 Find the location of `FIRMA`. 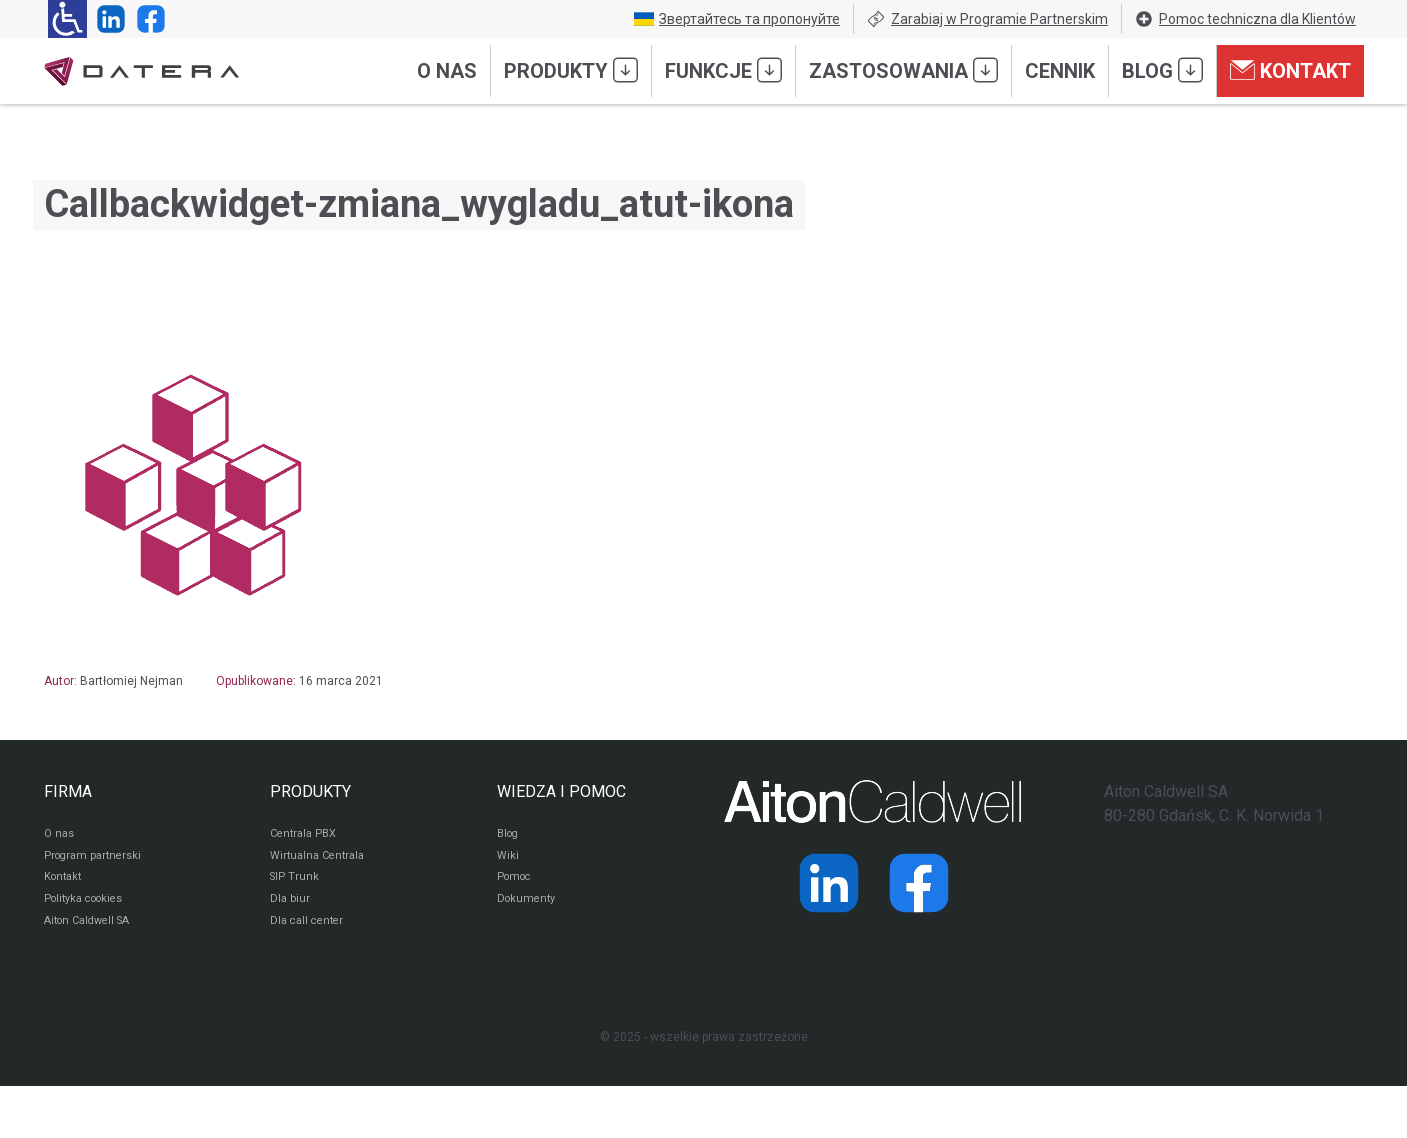

FIRMA is located at coordinates (68, 791).